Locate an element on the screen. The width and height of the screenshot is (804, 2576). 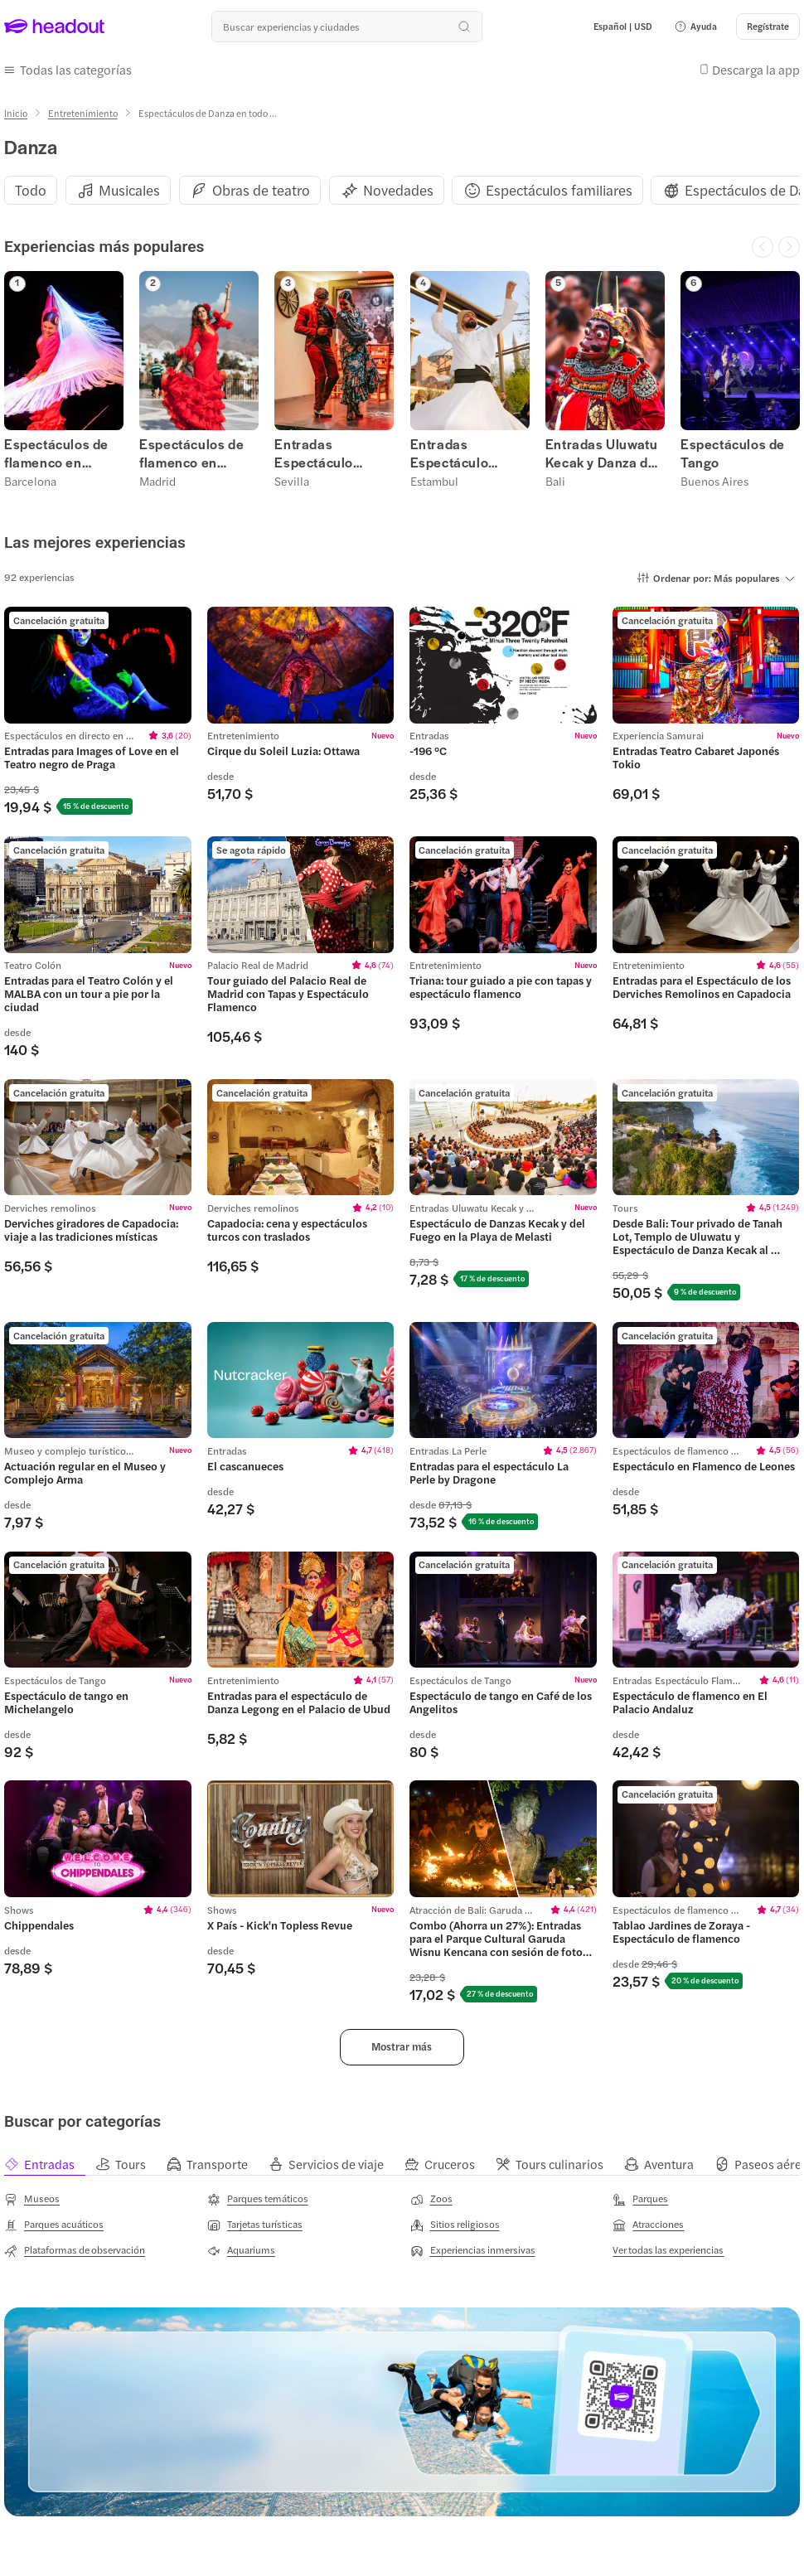
[Inicio] is located at coordinates (15, 112).